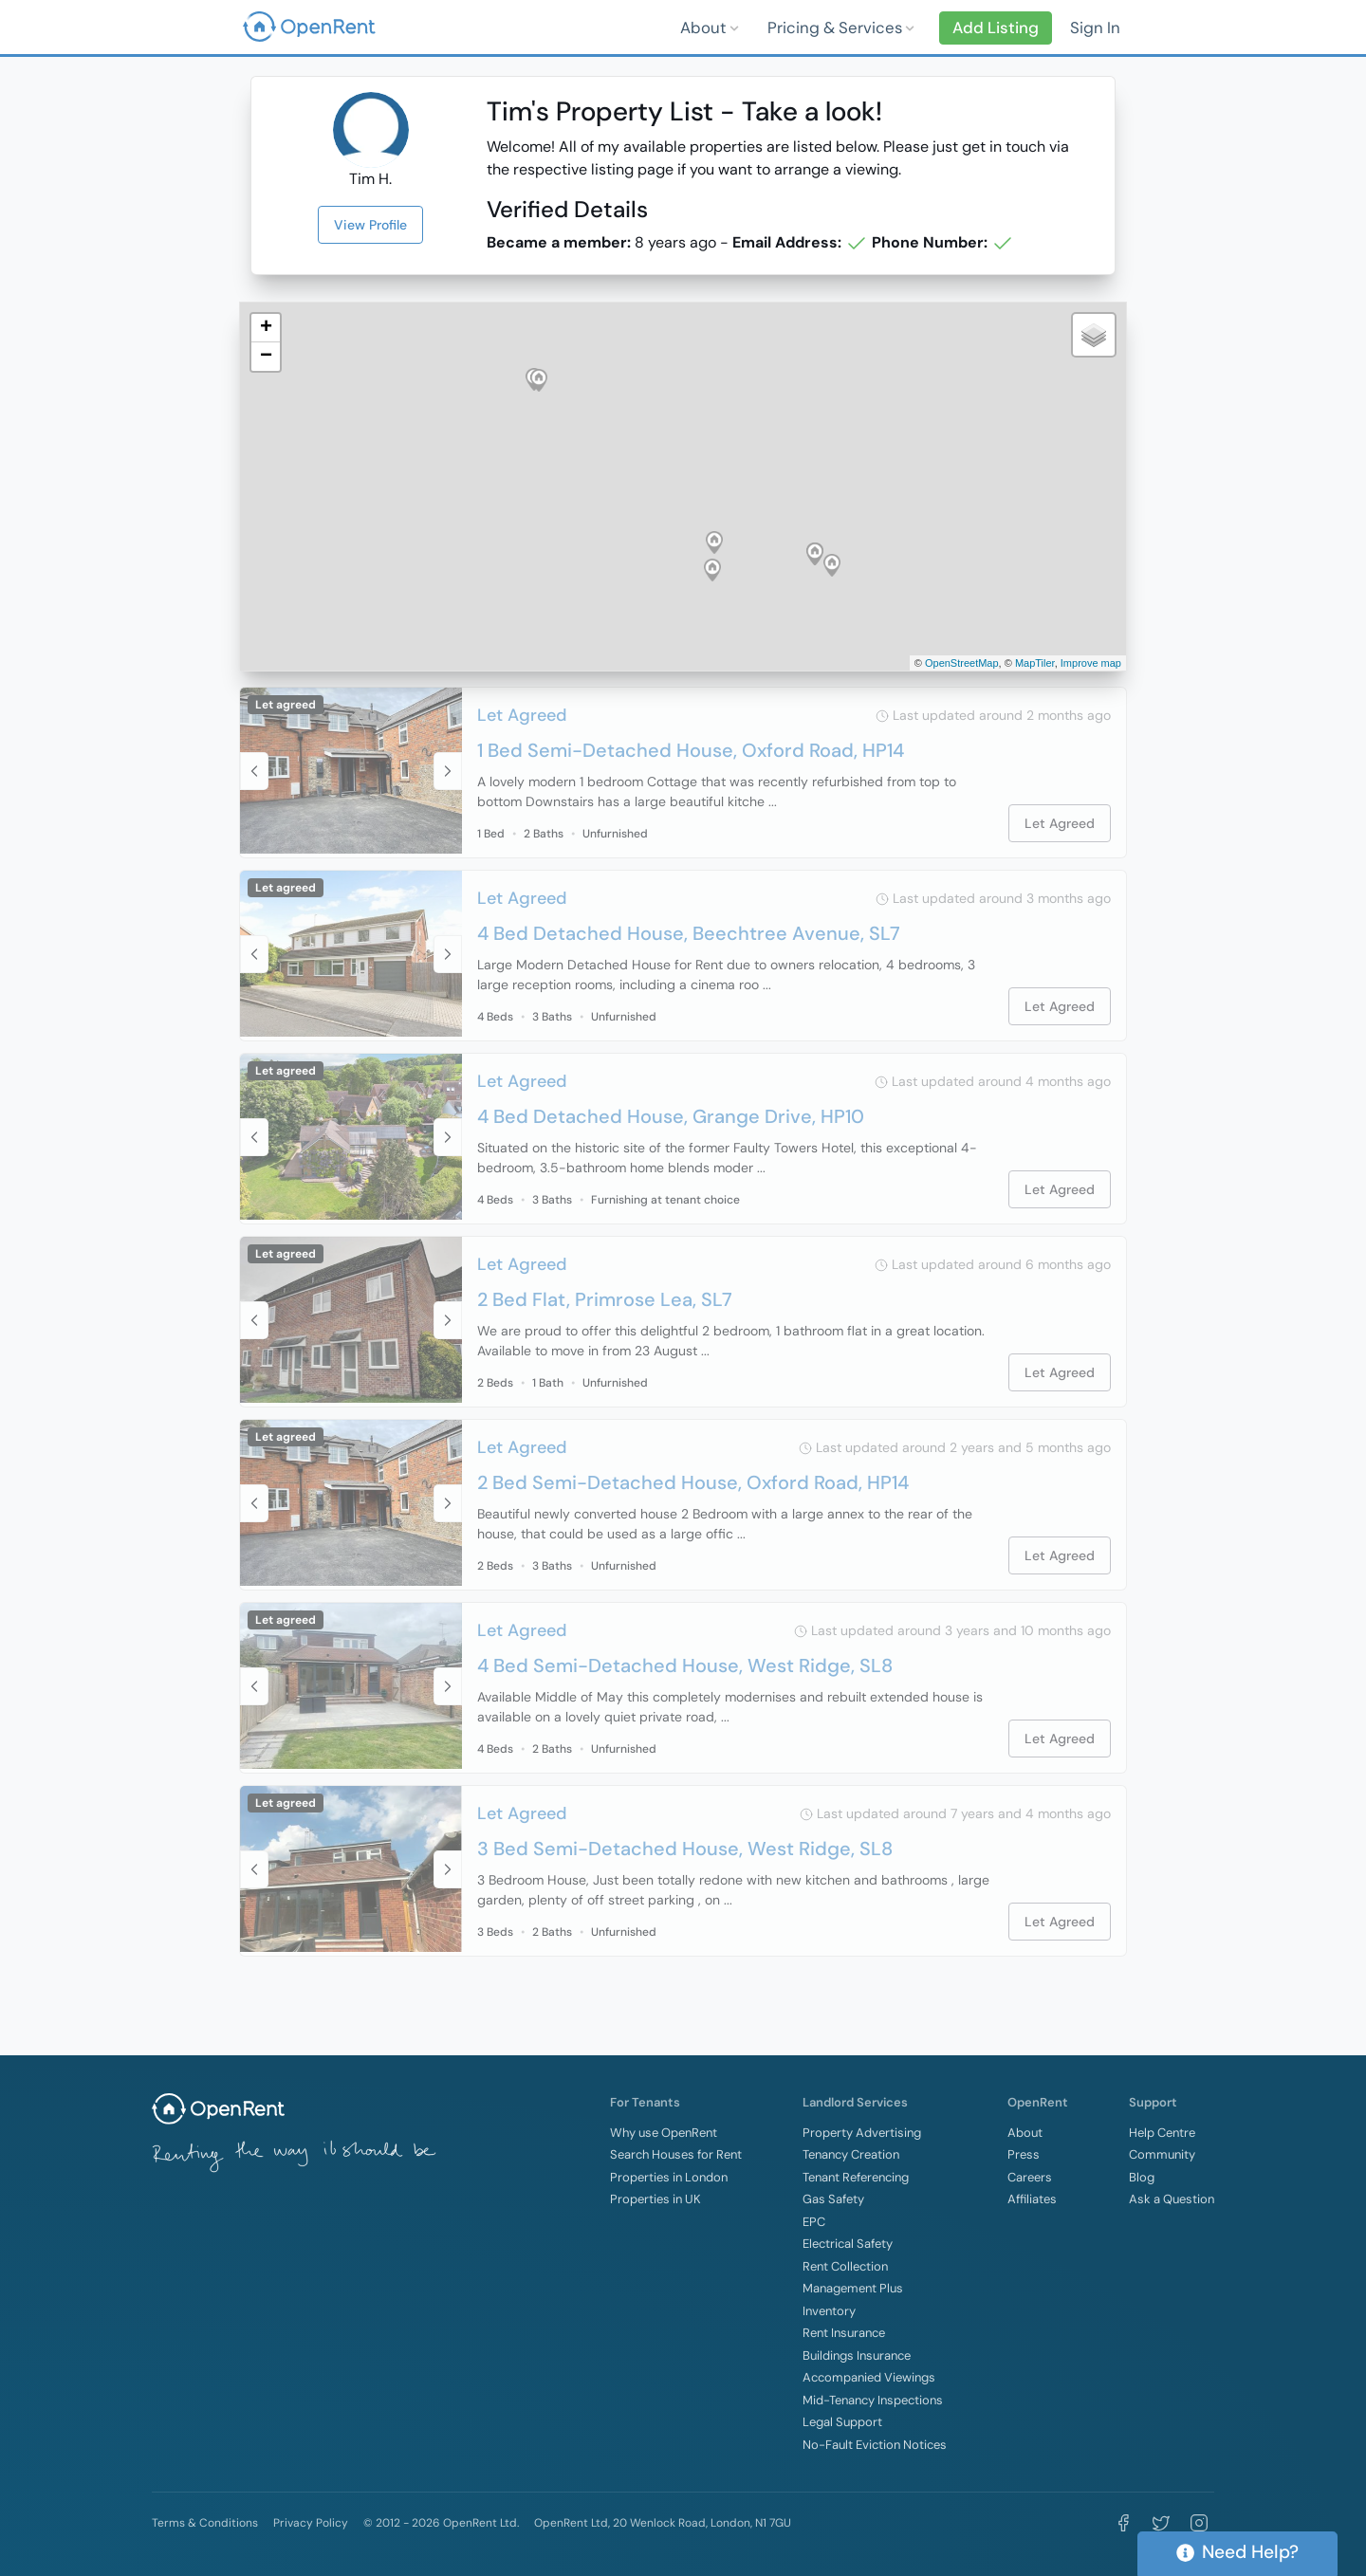 The width and height of the screenshot is (1366, 2576). Describe the element at coordinates (1141, 2177) in the screenshot. I see `Blog` at that location.